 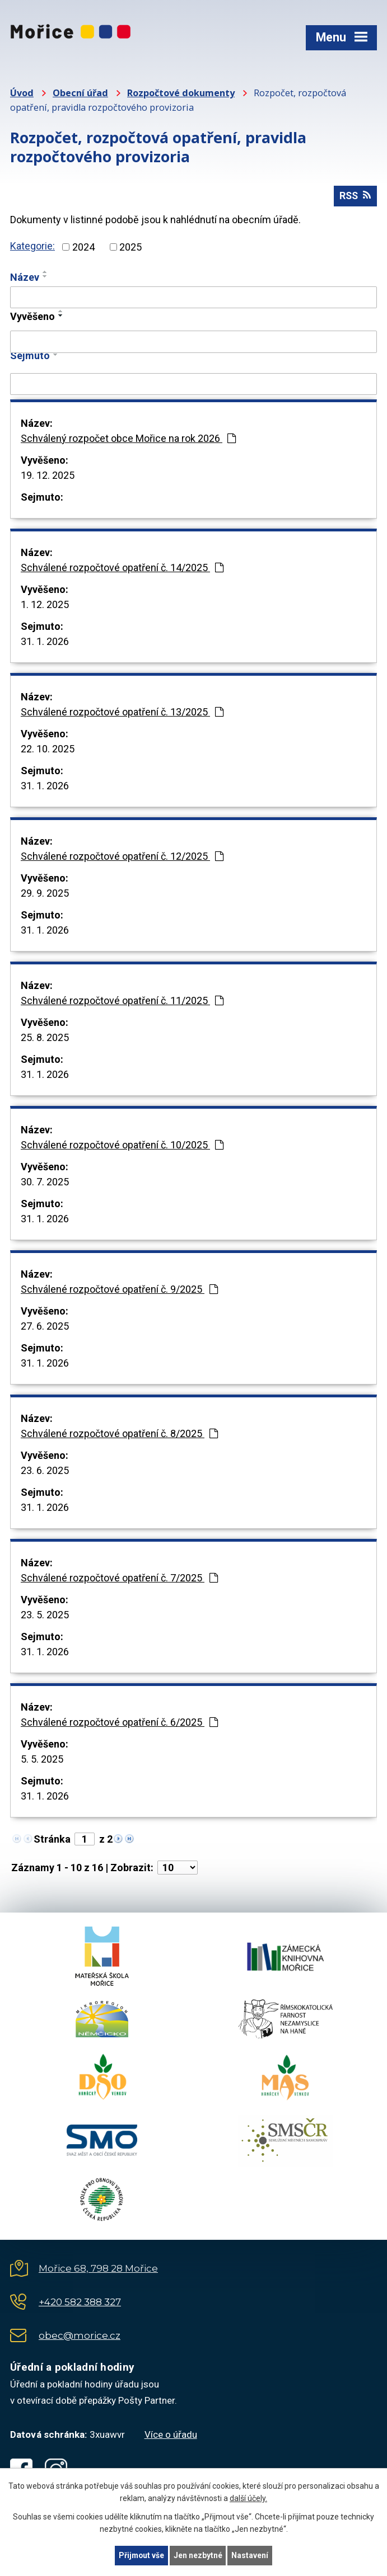 What do you see at coordinates (119, 1723) in the screenshot?
I see `Schválené rozpočtové opatření č. 6/2025` at bounding box center [119, 1723].